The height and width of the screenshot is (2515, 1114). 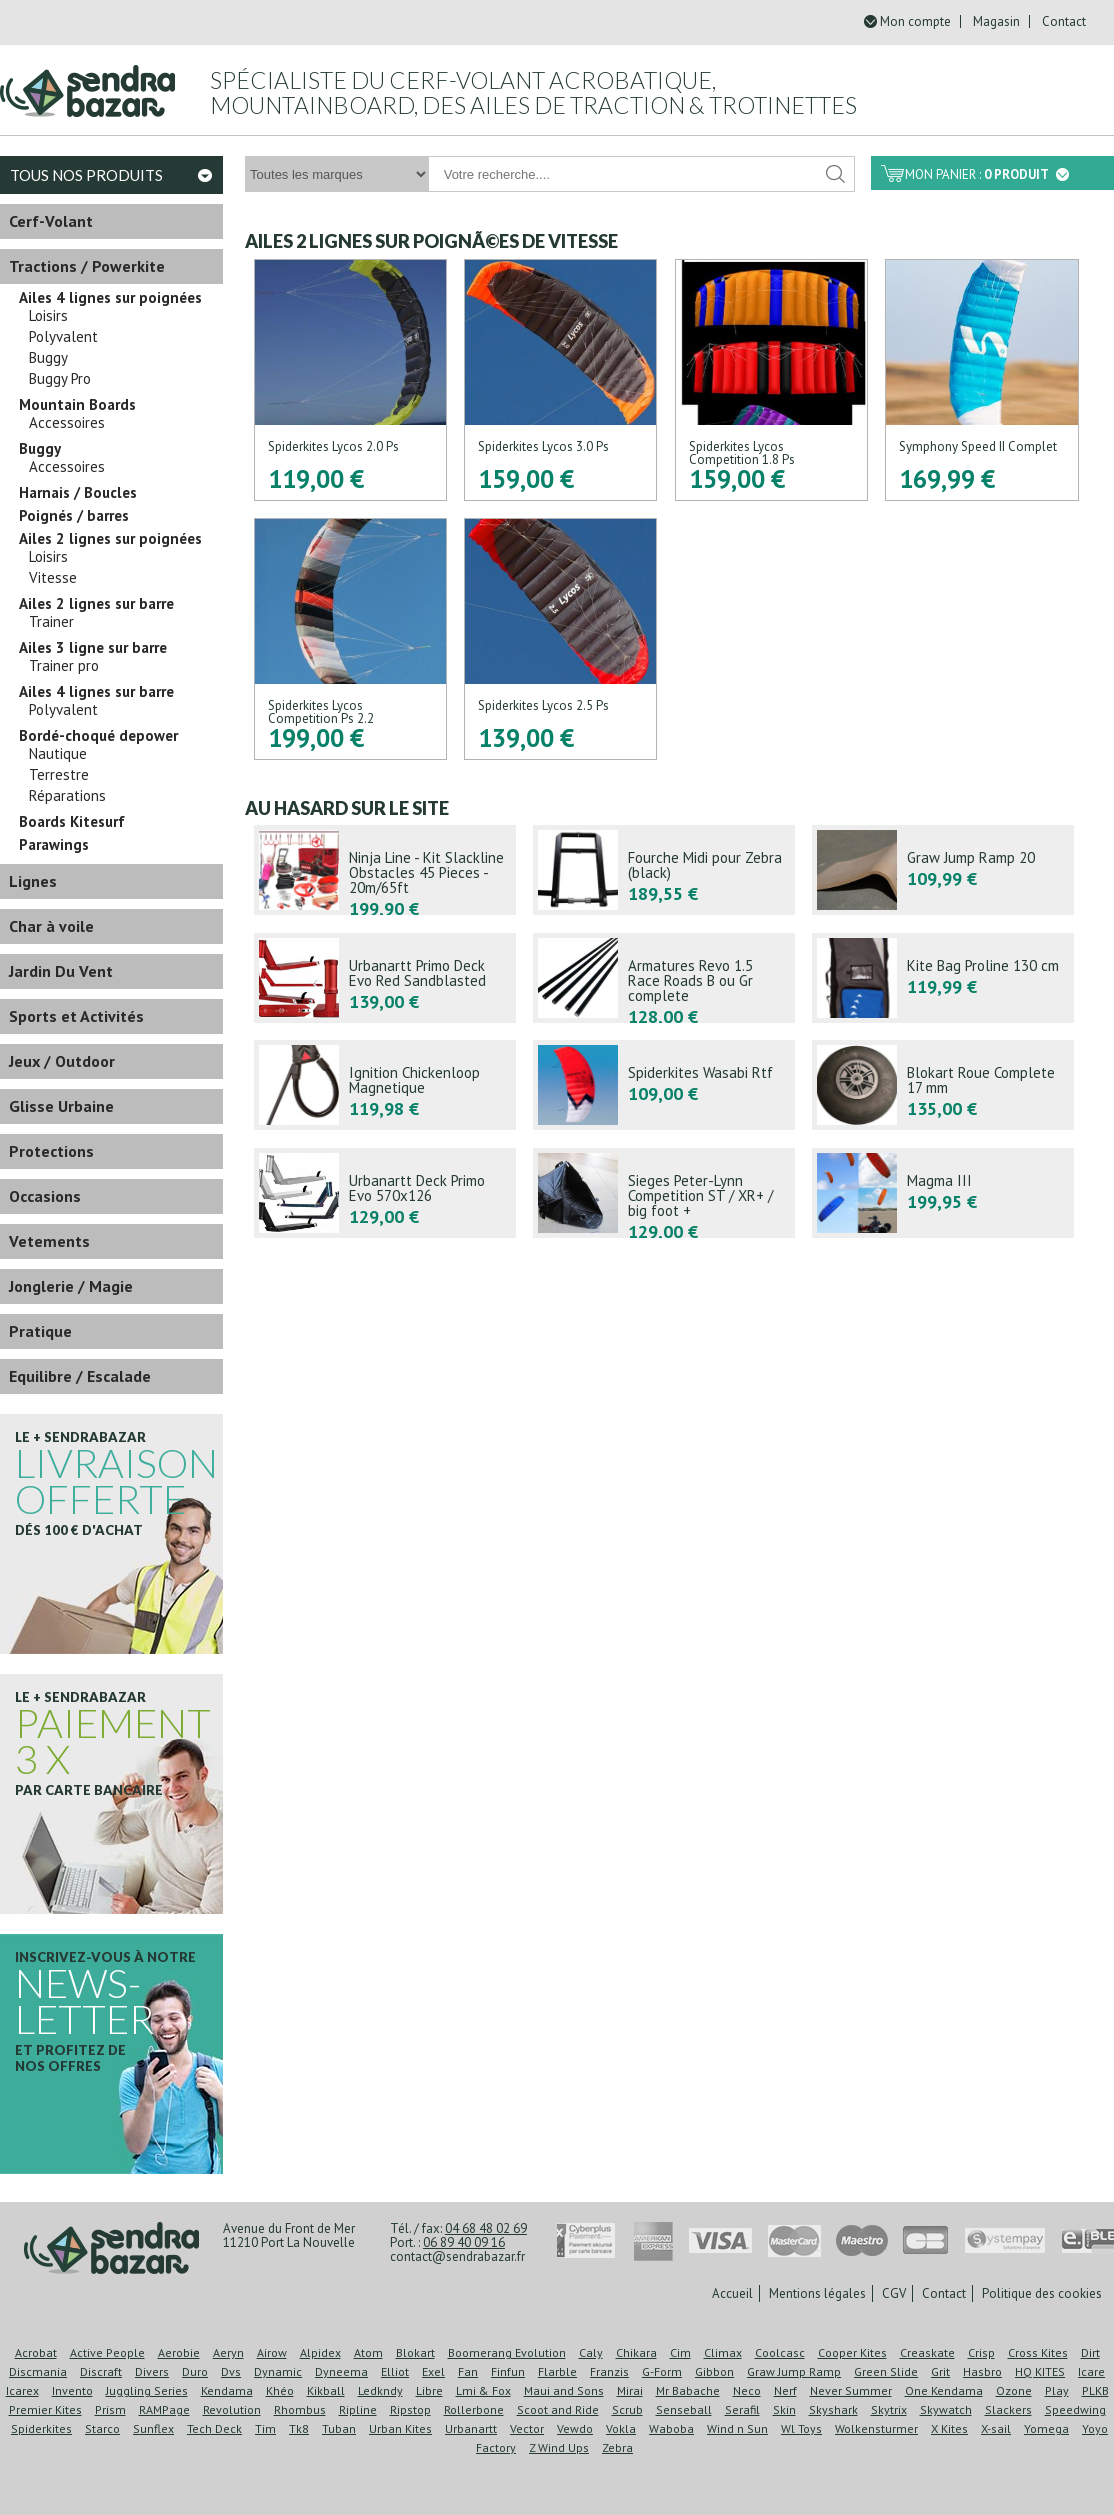 I want to click on Wolkensturmer, so click(x=876, y=2428).